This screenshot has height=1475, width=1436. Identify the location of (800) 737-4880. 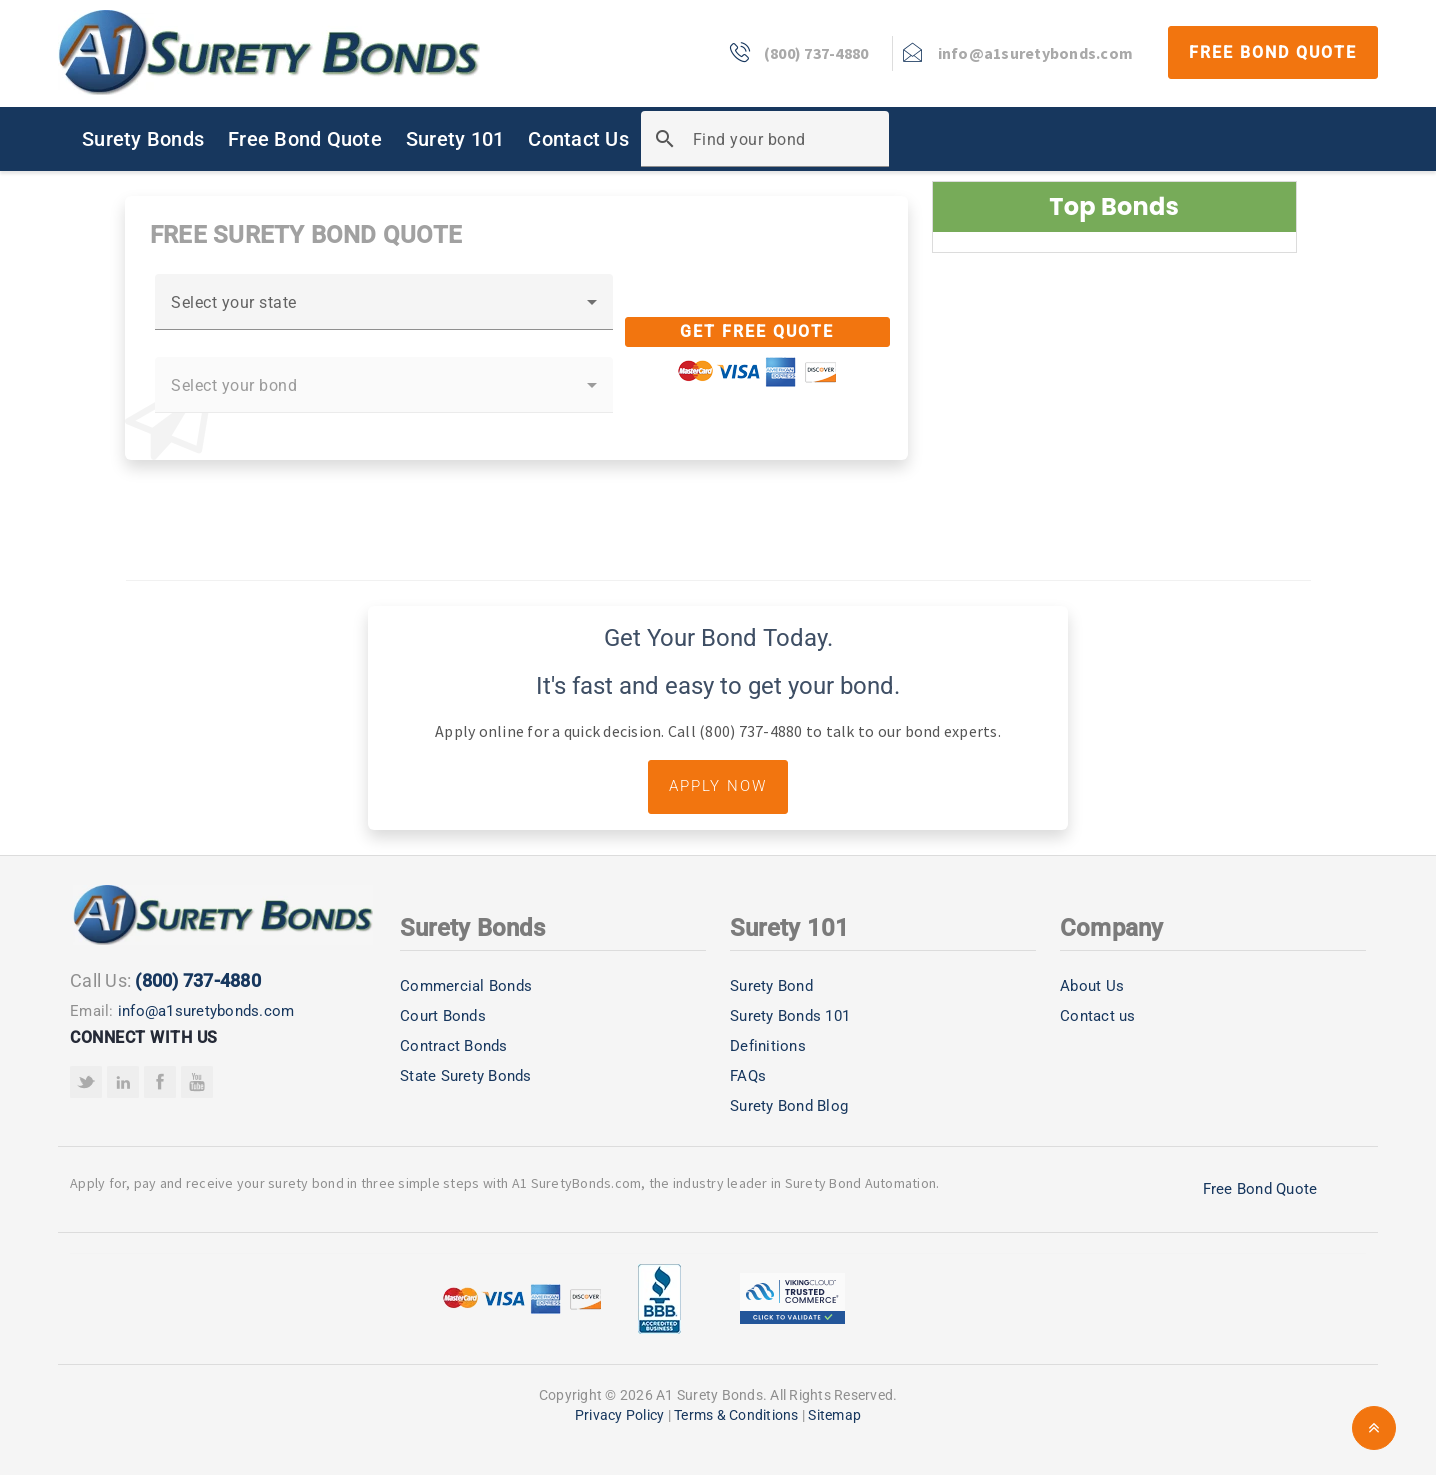
(198, 980).